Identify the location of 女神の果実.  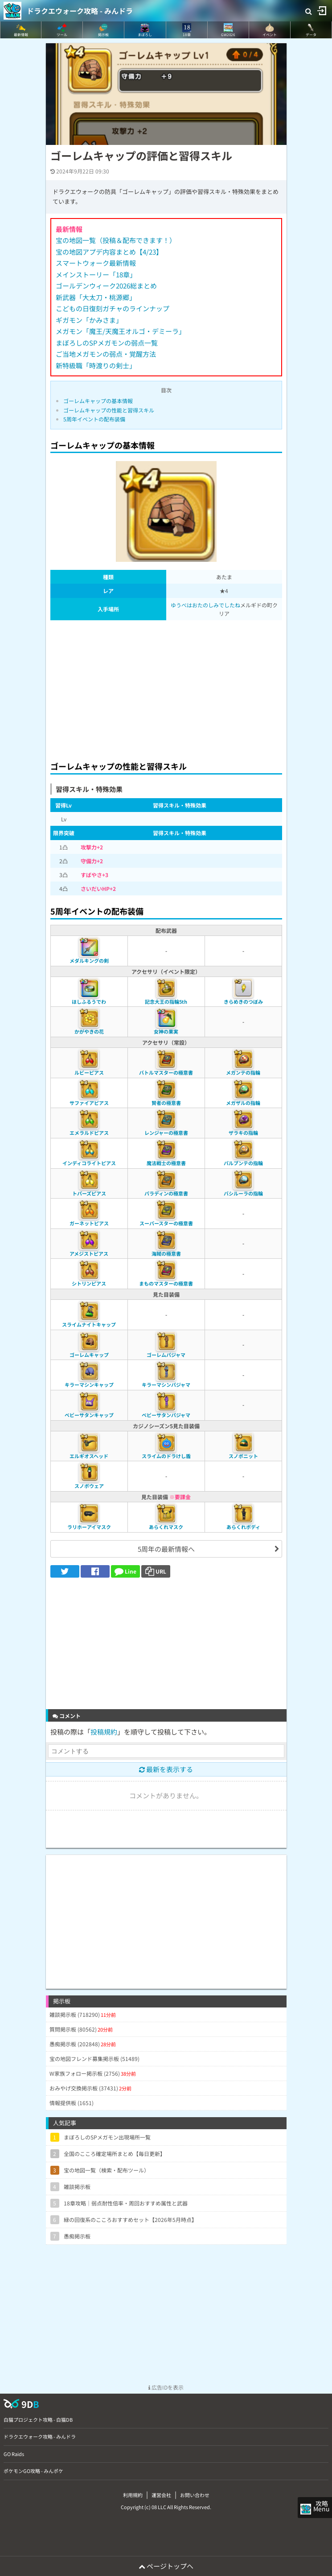
(166, 1031).